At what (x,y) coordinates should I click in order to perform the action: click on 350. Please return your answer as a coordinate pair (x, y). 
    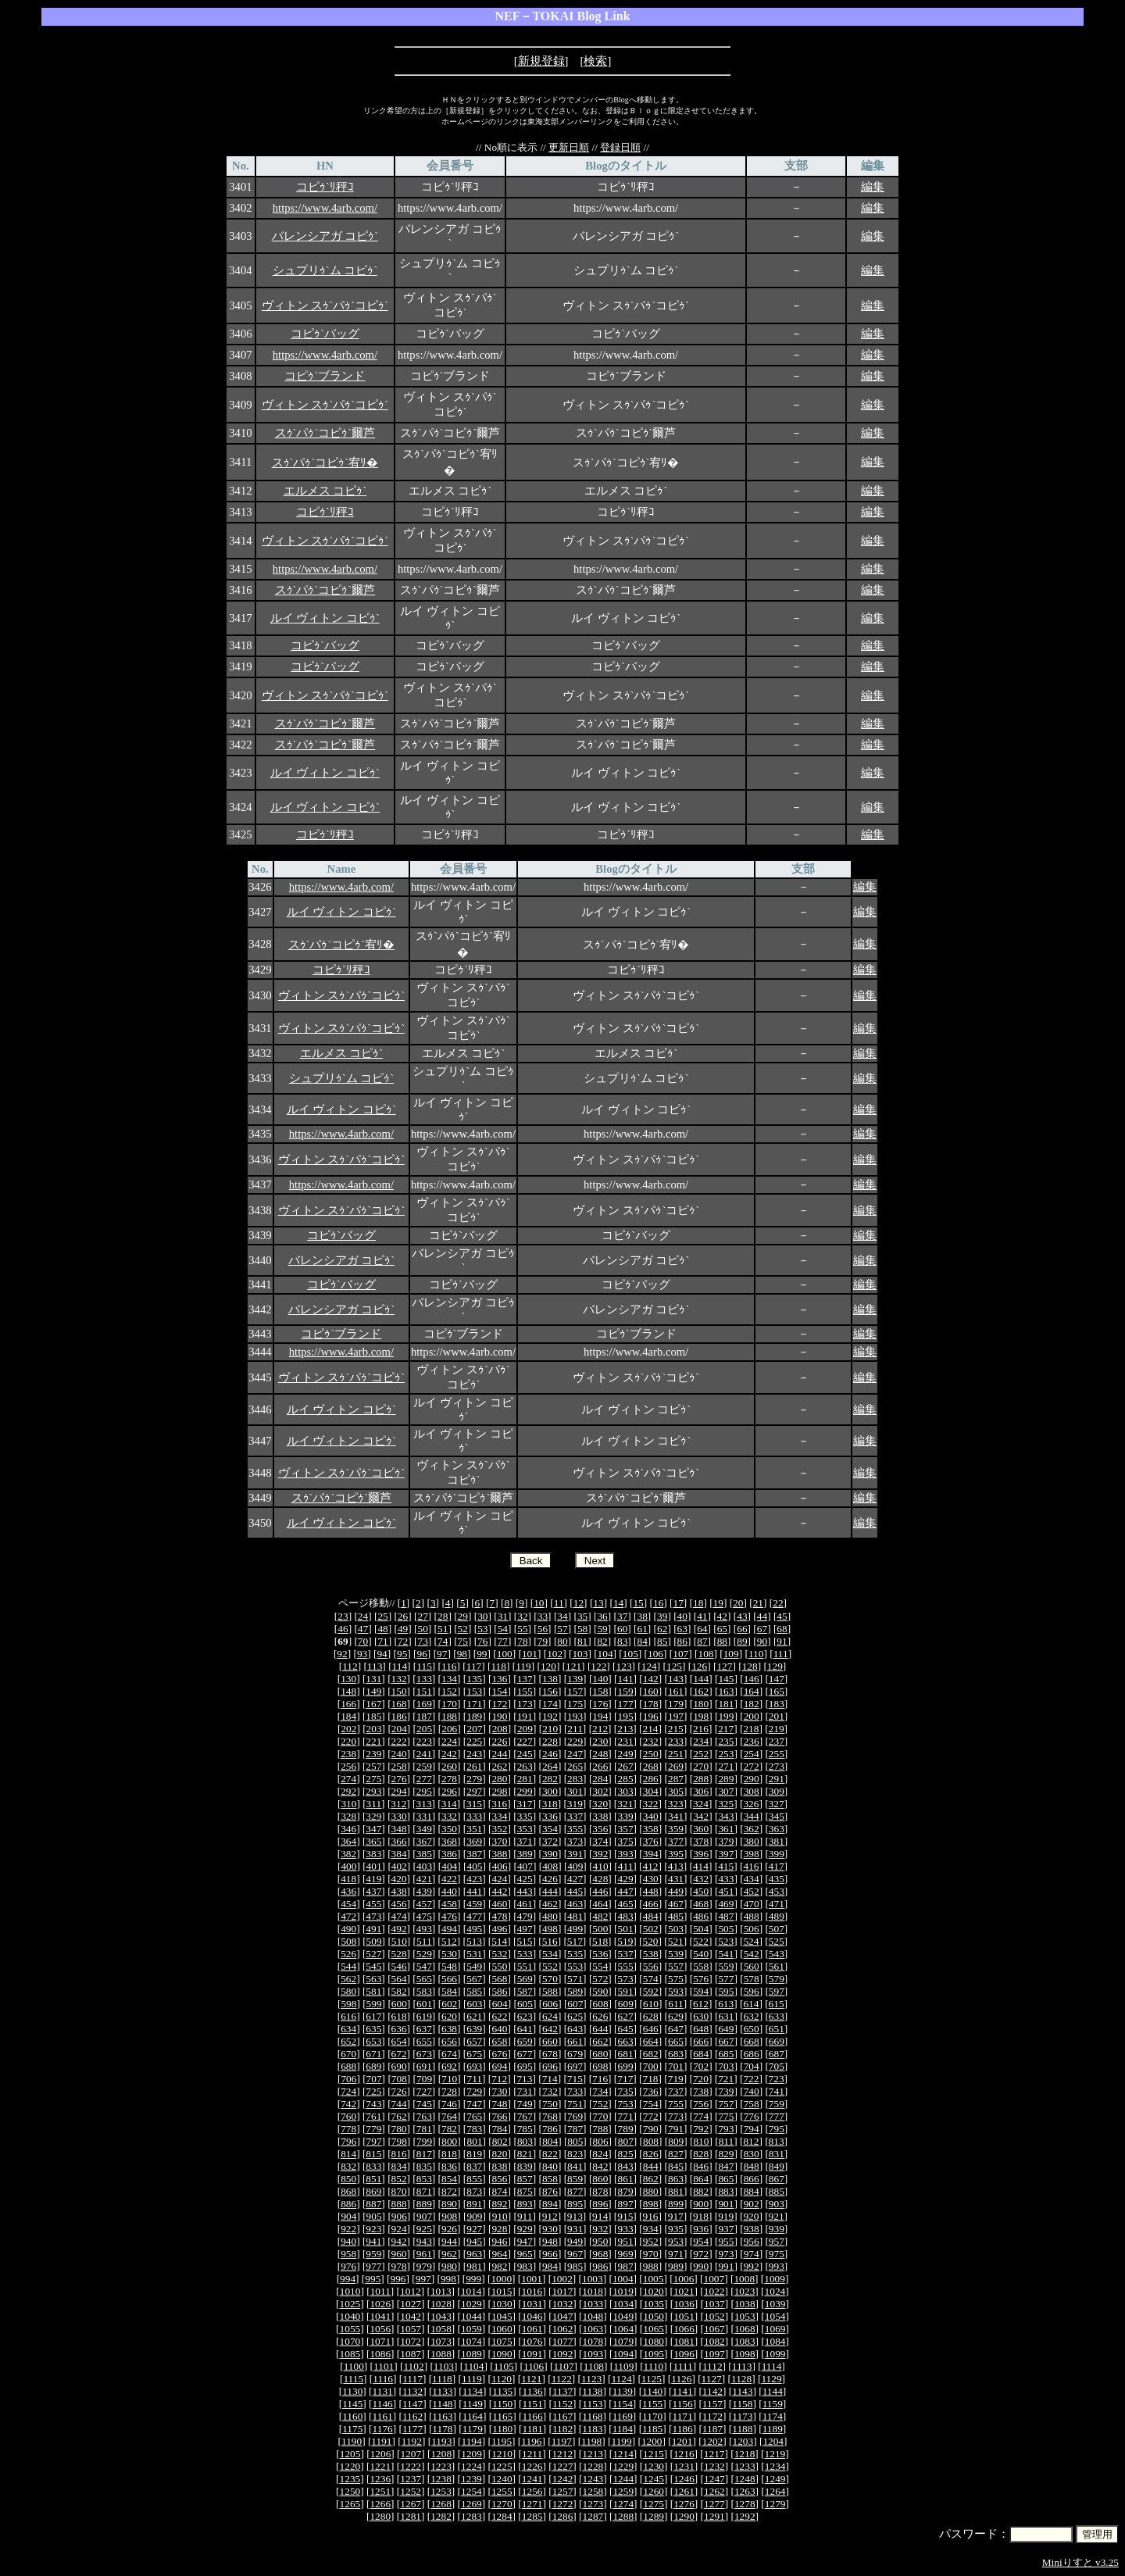
    Looking at the image, I should click on (449, 1829).